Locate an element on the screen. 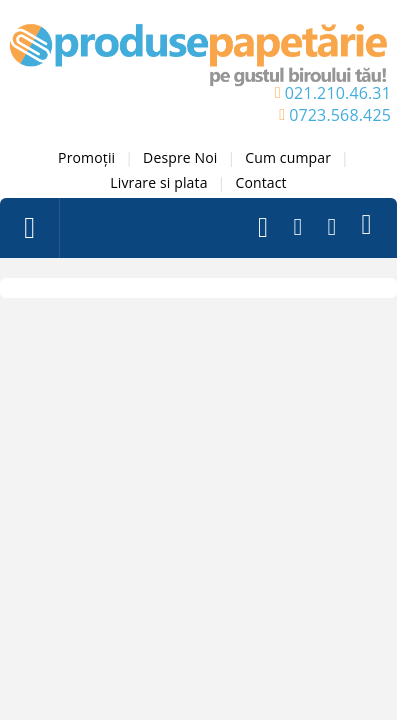  Cum cumpar is located at coordinates (288, 157).